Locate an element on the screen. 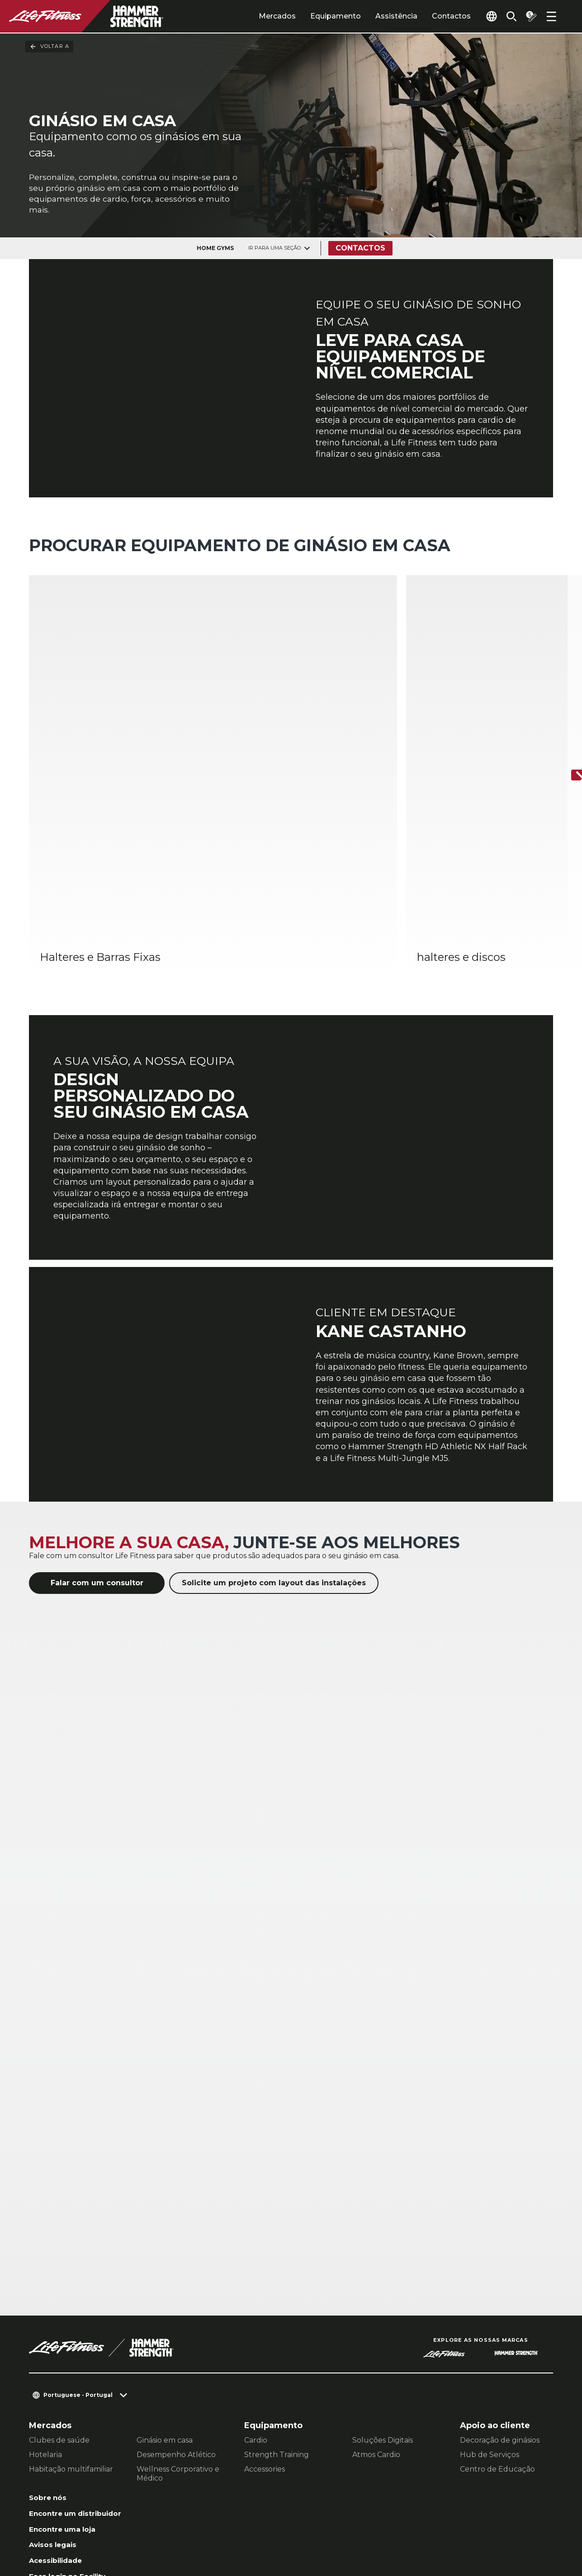 This screenshot has width=582, height=2576. Jurídico [button] is located at coordinates (146, 2532).